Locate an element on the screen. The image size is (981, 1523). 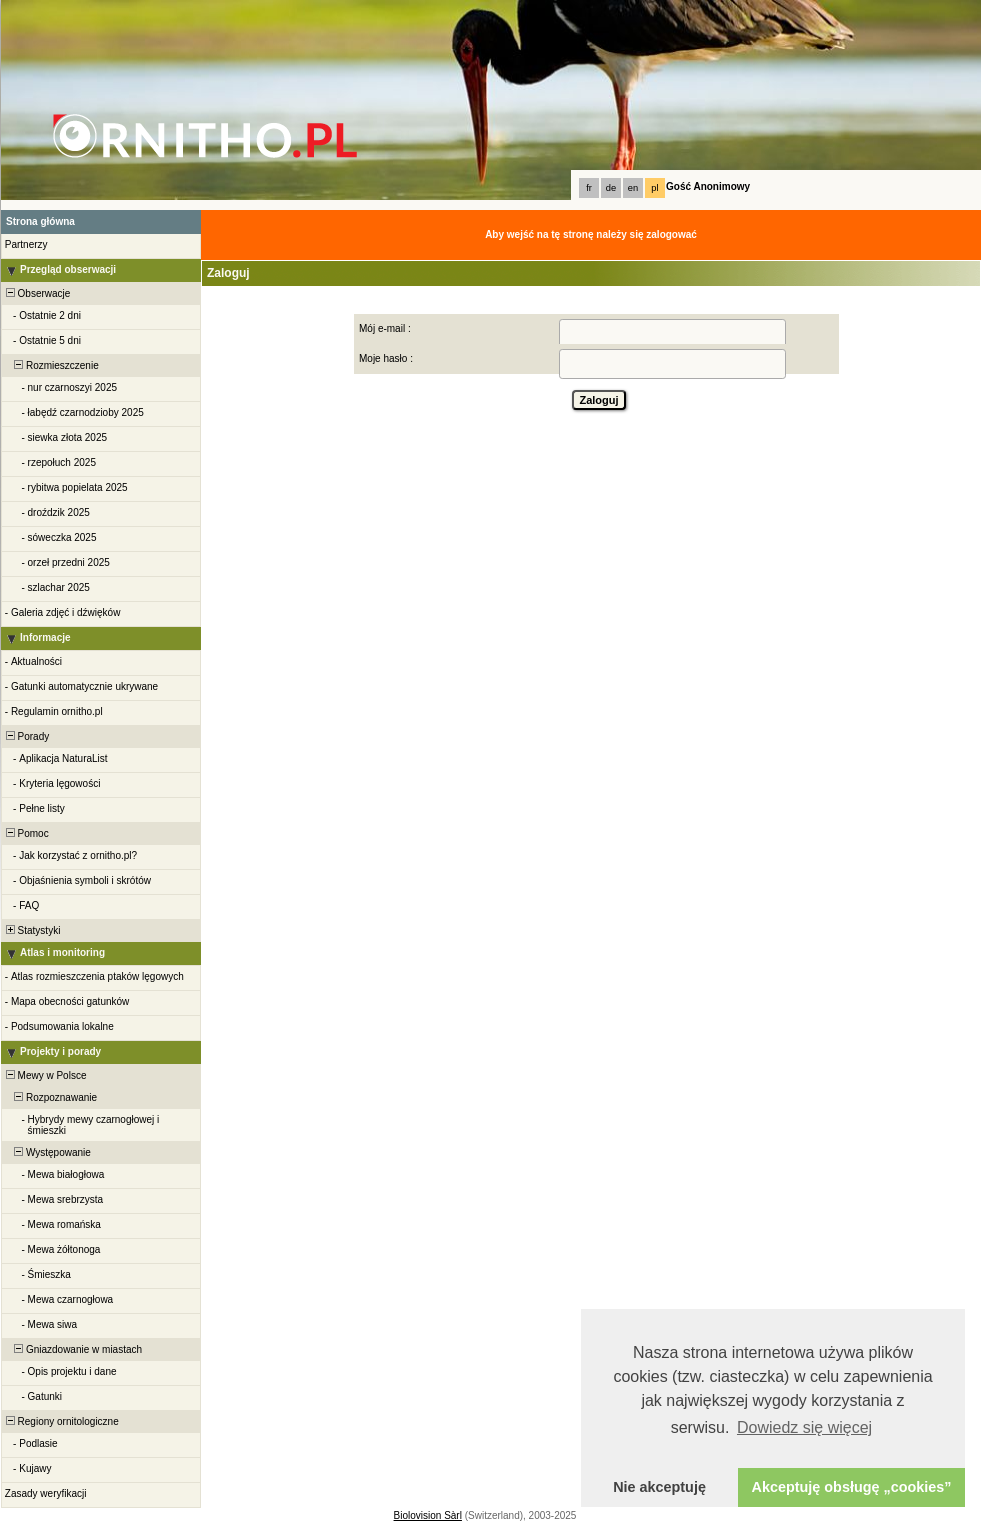
Statystyki is located at coordinates (31, 930).